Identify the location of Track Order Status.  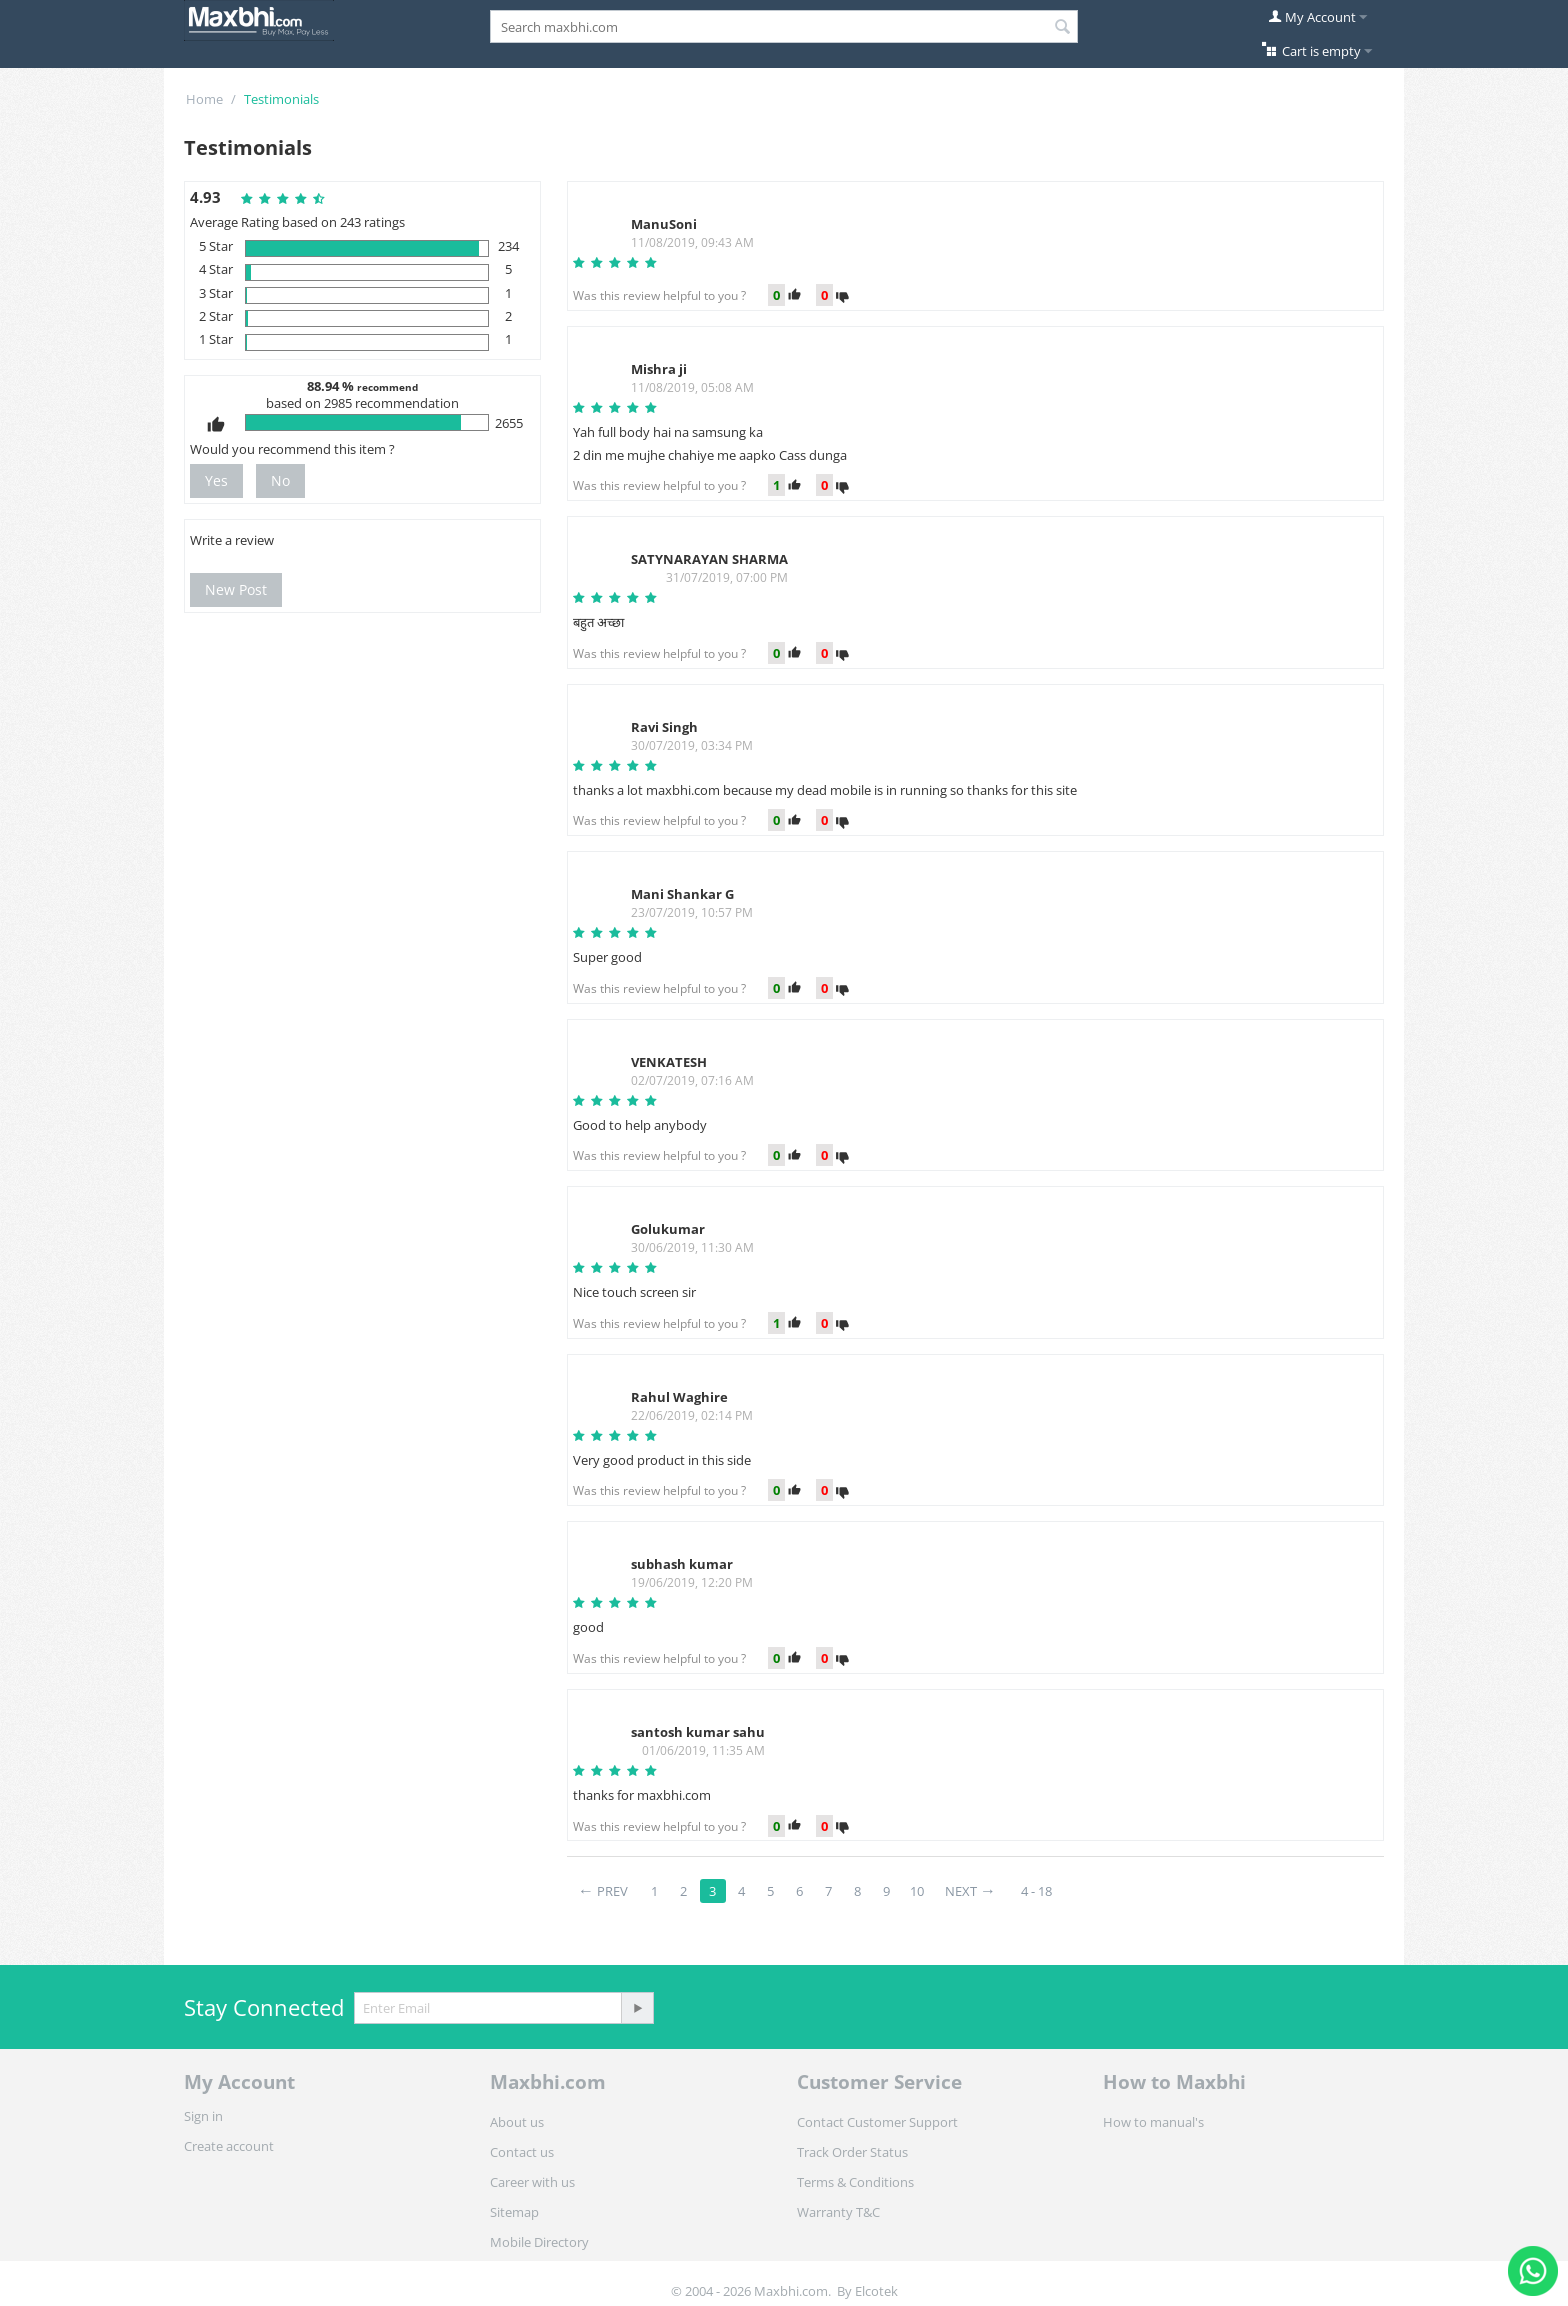
(852, 2152).